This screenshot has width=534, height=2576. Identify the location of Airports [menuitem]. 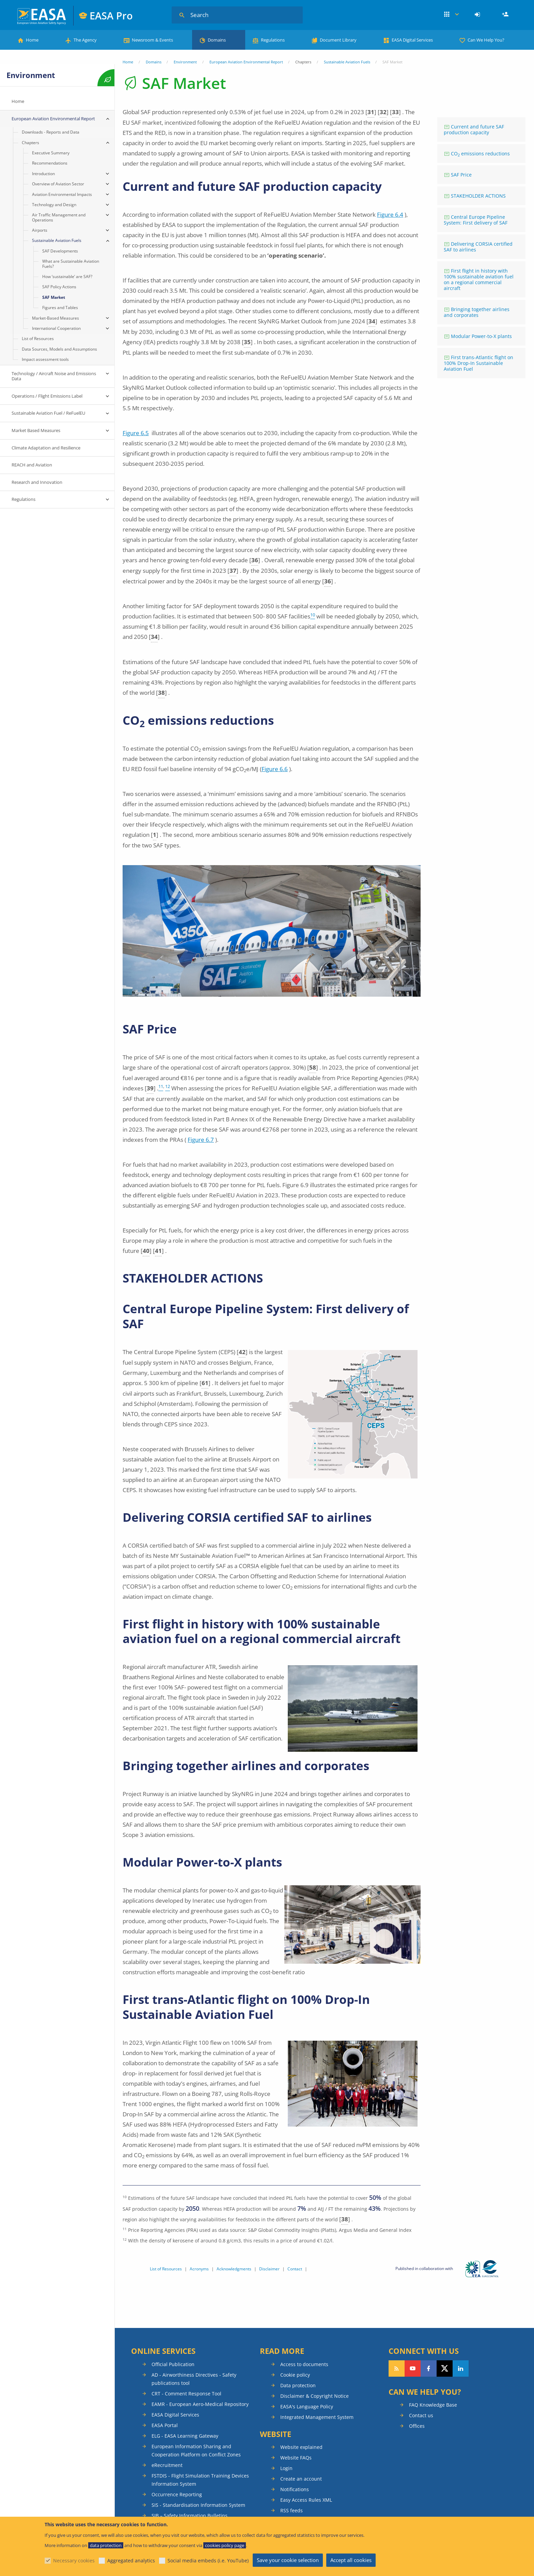
(39, 230).